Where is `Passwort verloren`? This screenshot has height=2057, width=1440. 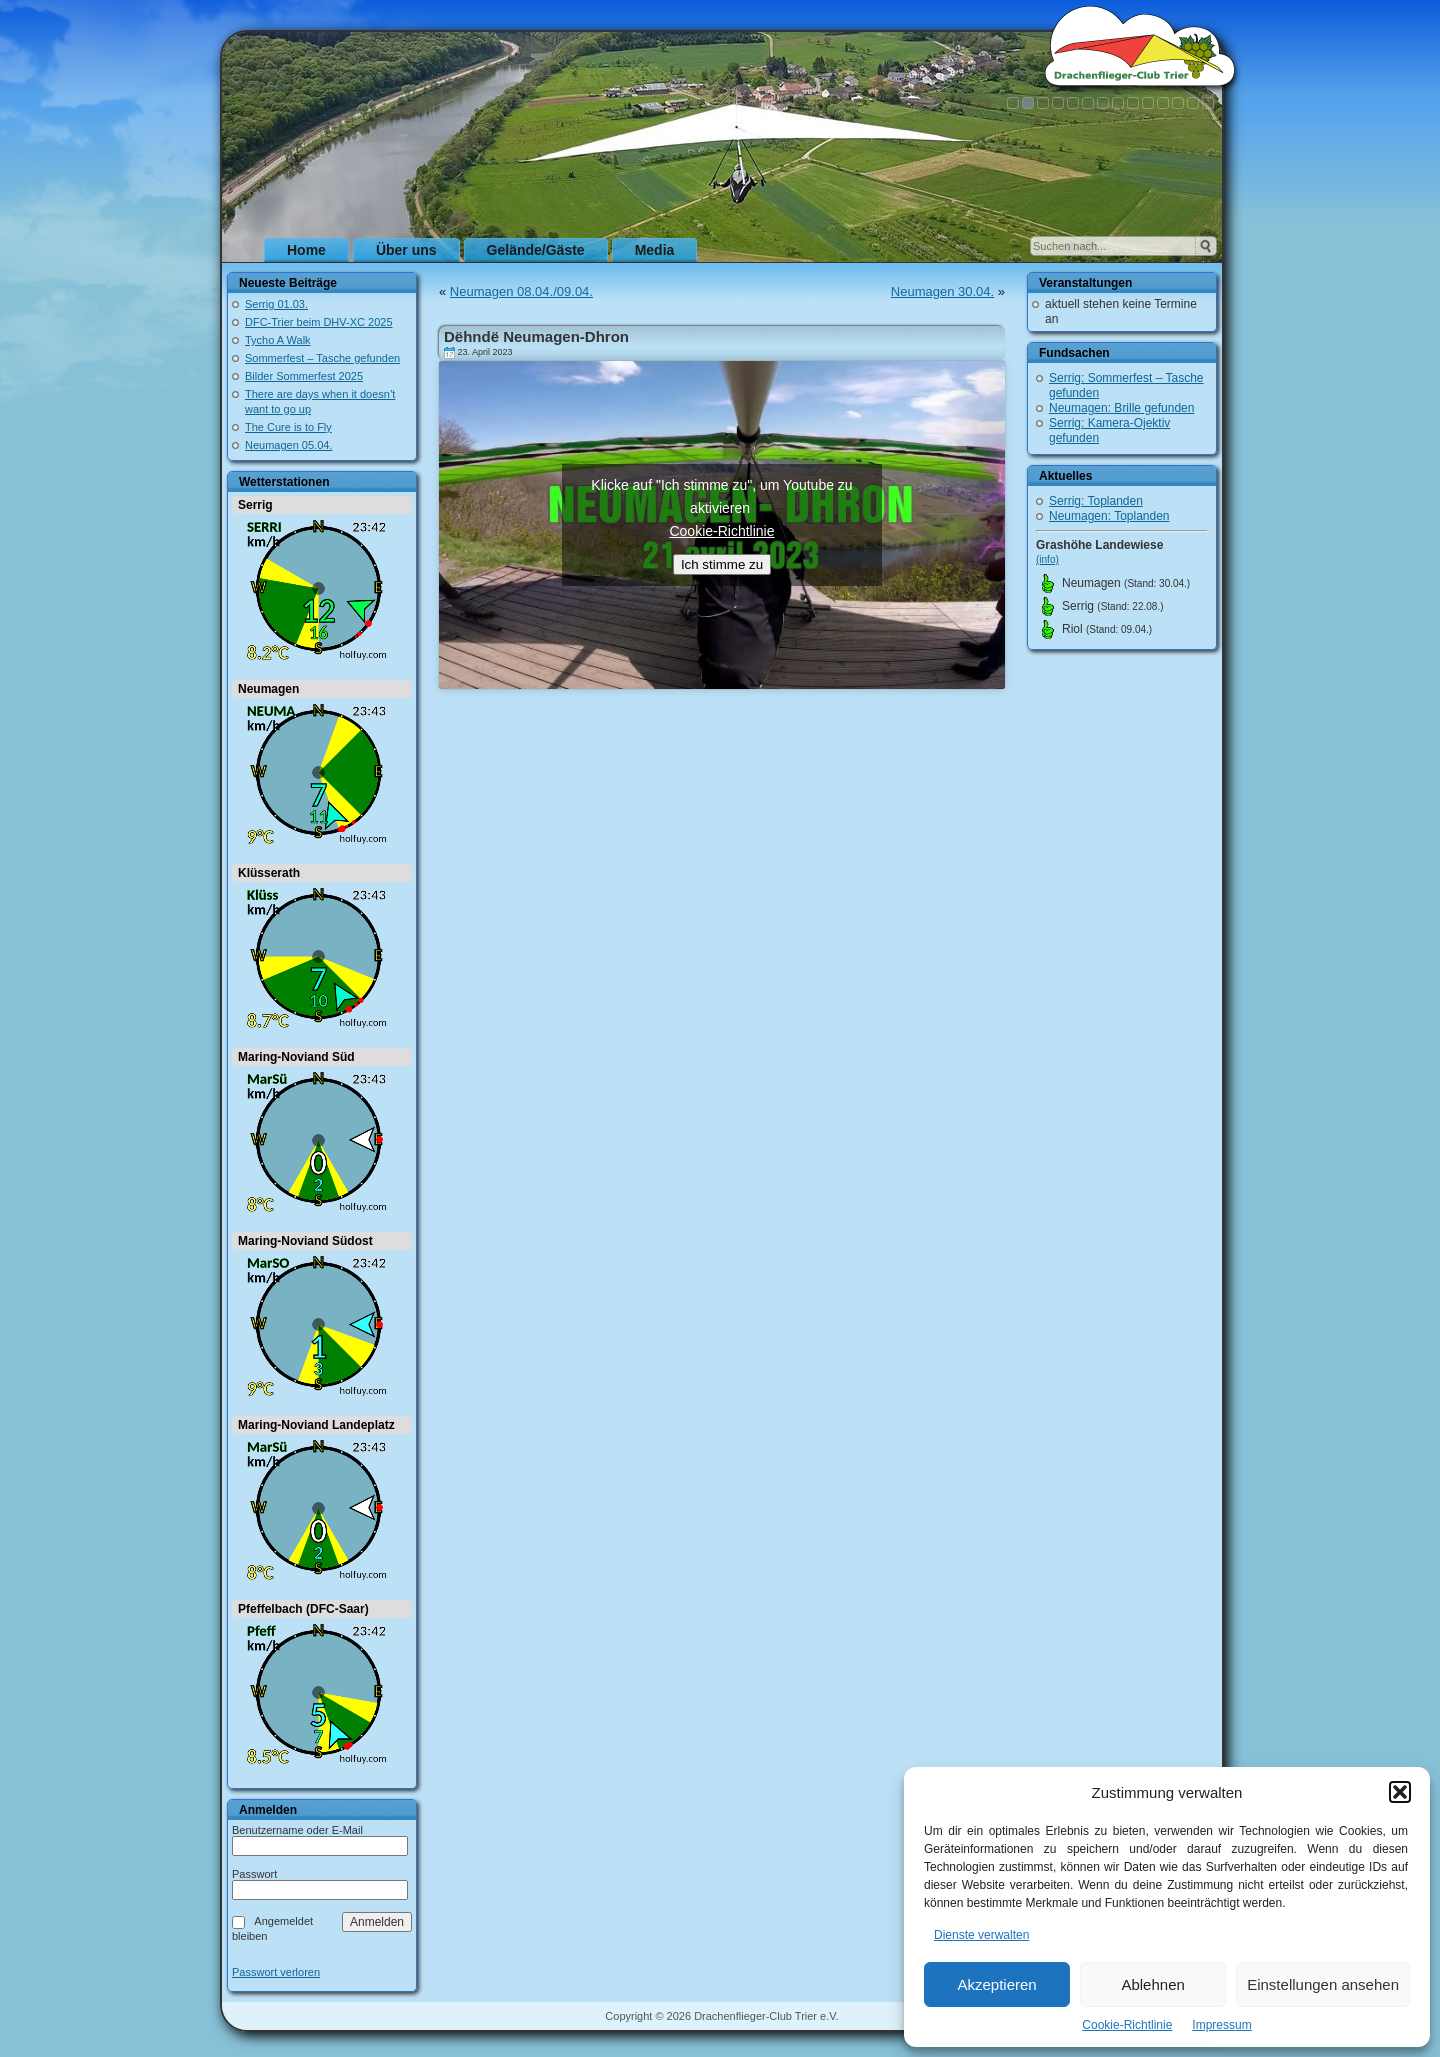 Passwort verloren is located at coordinates (276, 1972).